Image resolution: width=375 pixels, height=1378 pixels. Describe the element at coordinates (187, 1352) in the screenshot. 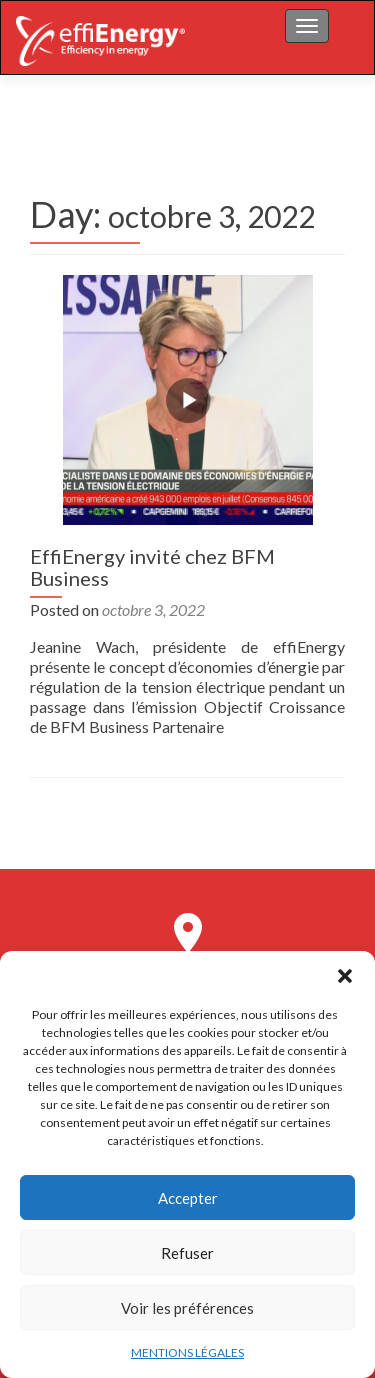

I see `MENTIONS LÉGALES` at that location.